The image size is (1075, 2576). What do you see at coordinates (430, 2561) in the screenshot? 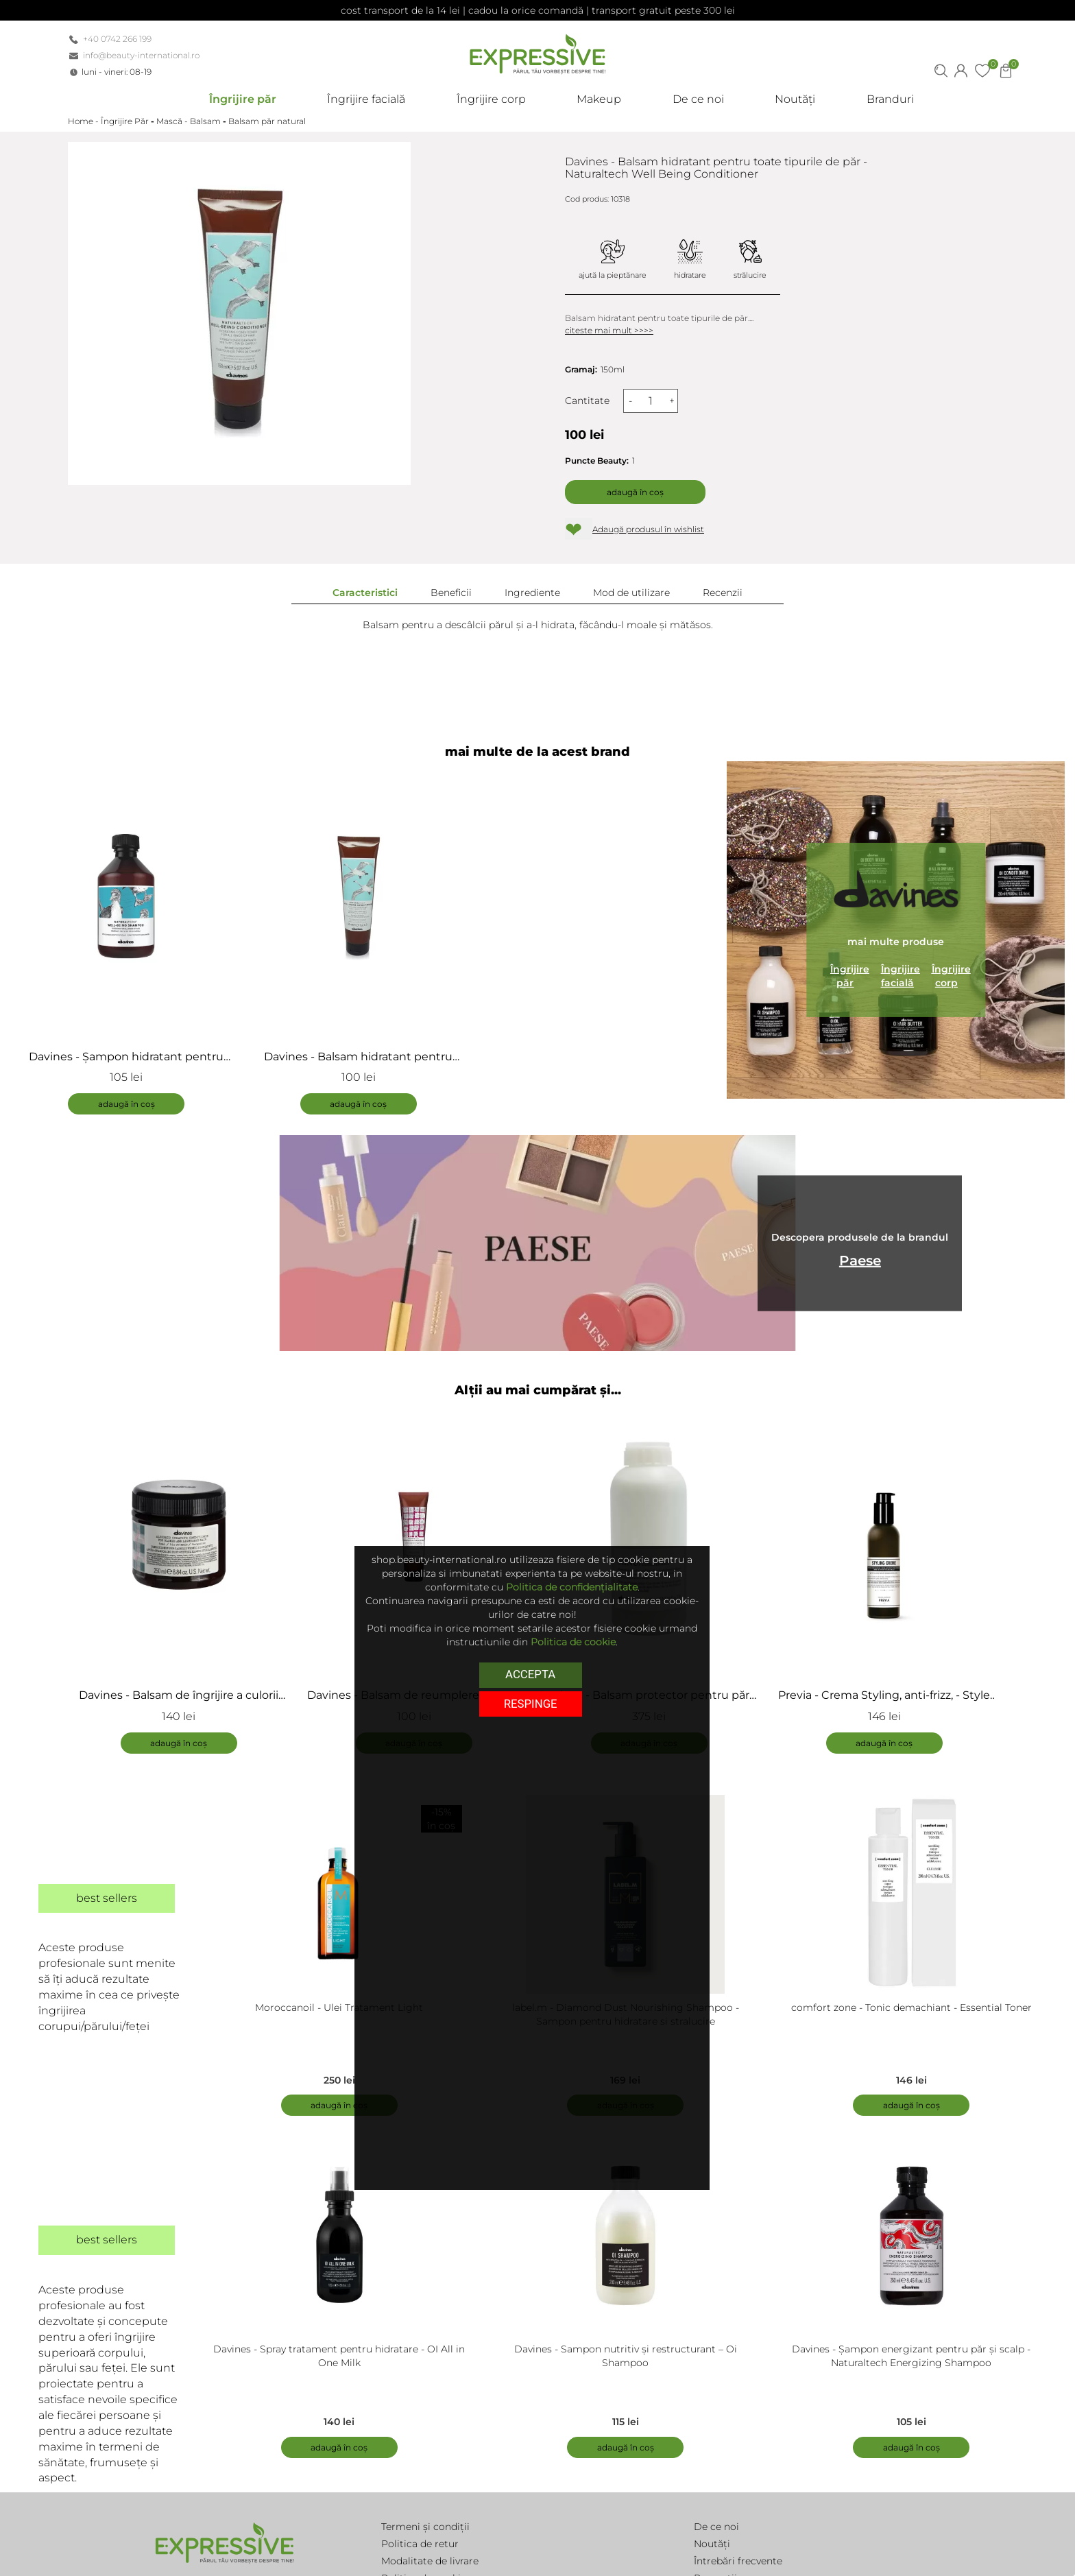
I see `Modalitate de livrare` at bounding box center [430, 2561].